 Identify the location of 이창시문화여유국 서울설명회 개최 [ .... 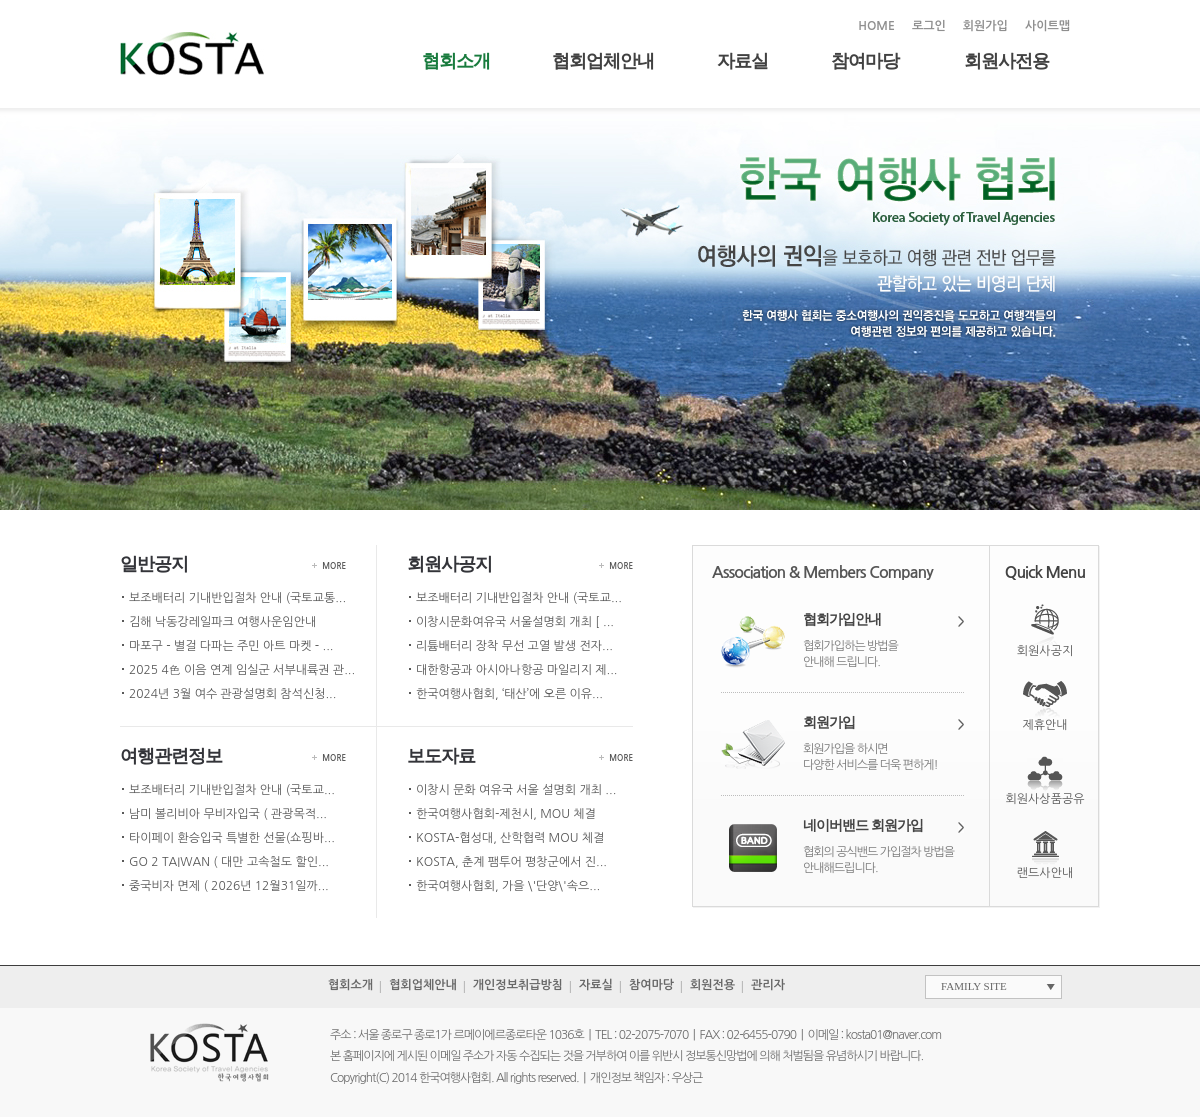
(515, 622).